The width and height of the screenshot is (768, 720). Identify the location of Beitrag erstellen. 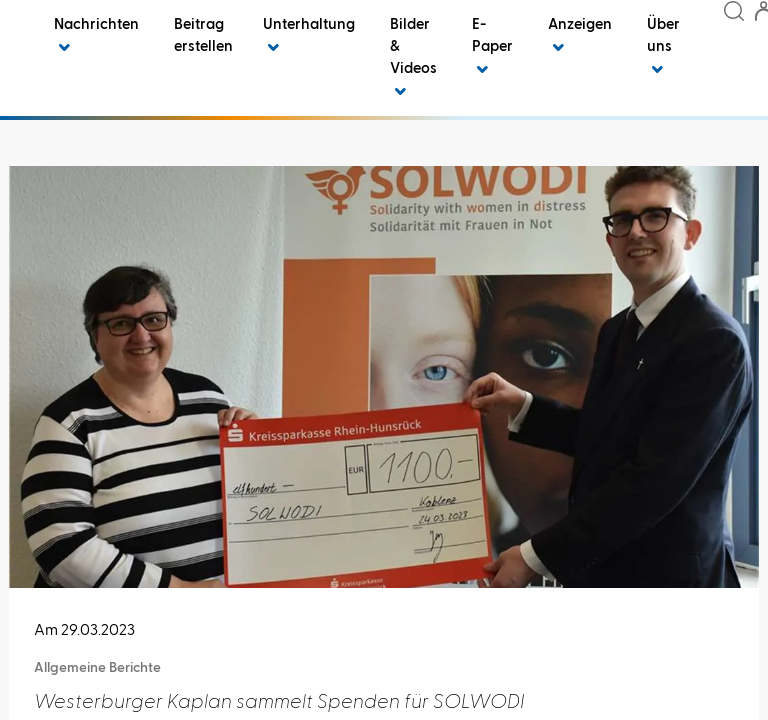
(203, 35).